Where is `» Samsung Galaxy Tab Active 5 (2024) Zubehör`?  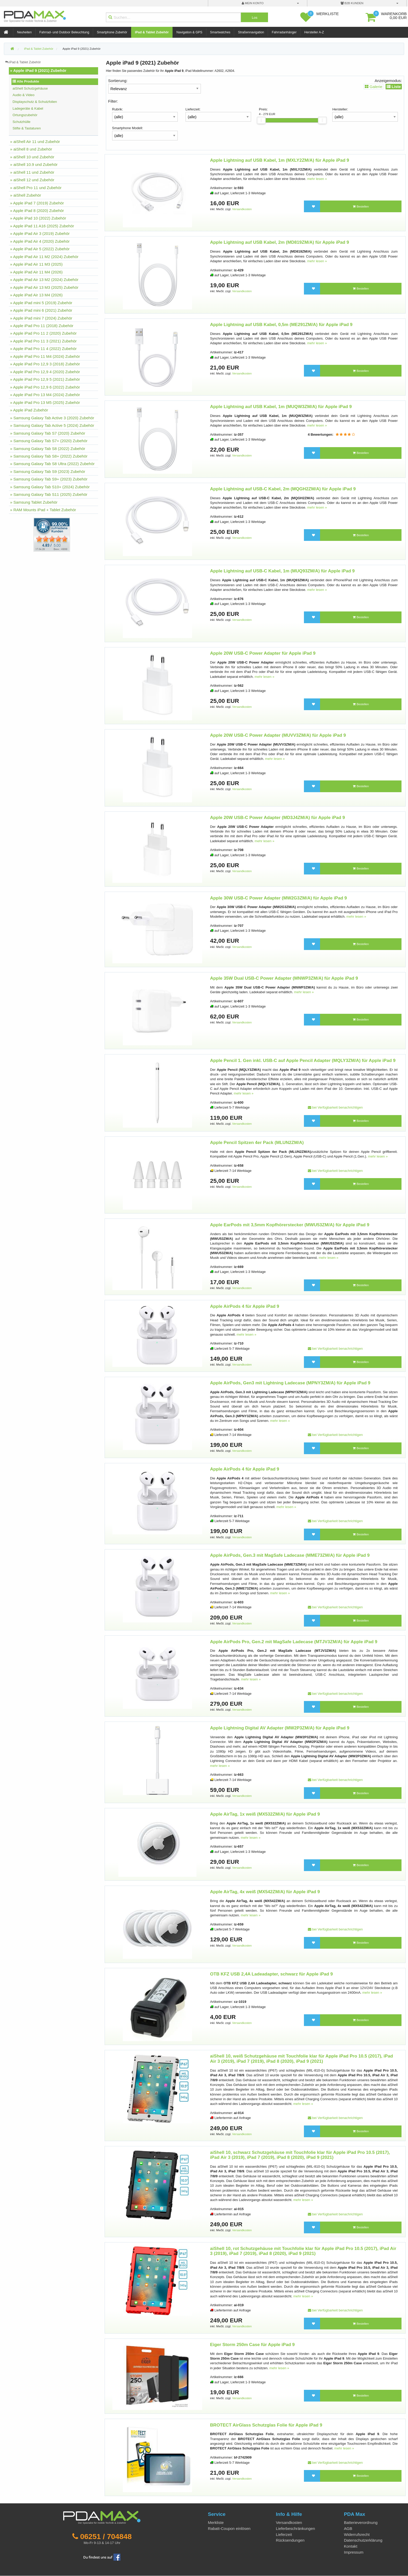
» Samsung Galaxy Tab Active 5 (2024) Zubehör is located at coordinates (52, 425).